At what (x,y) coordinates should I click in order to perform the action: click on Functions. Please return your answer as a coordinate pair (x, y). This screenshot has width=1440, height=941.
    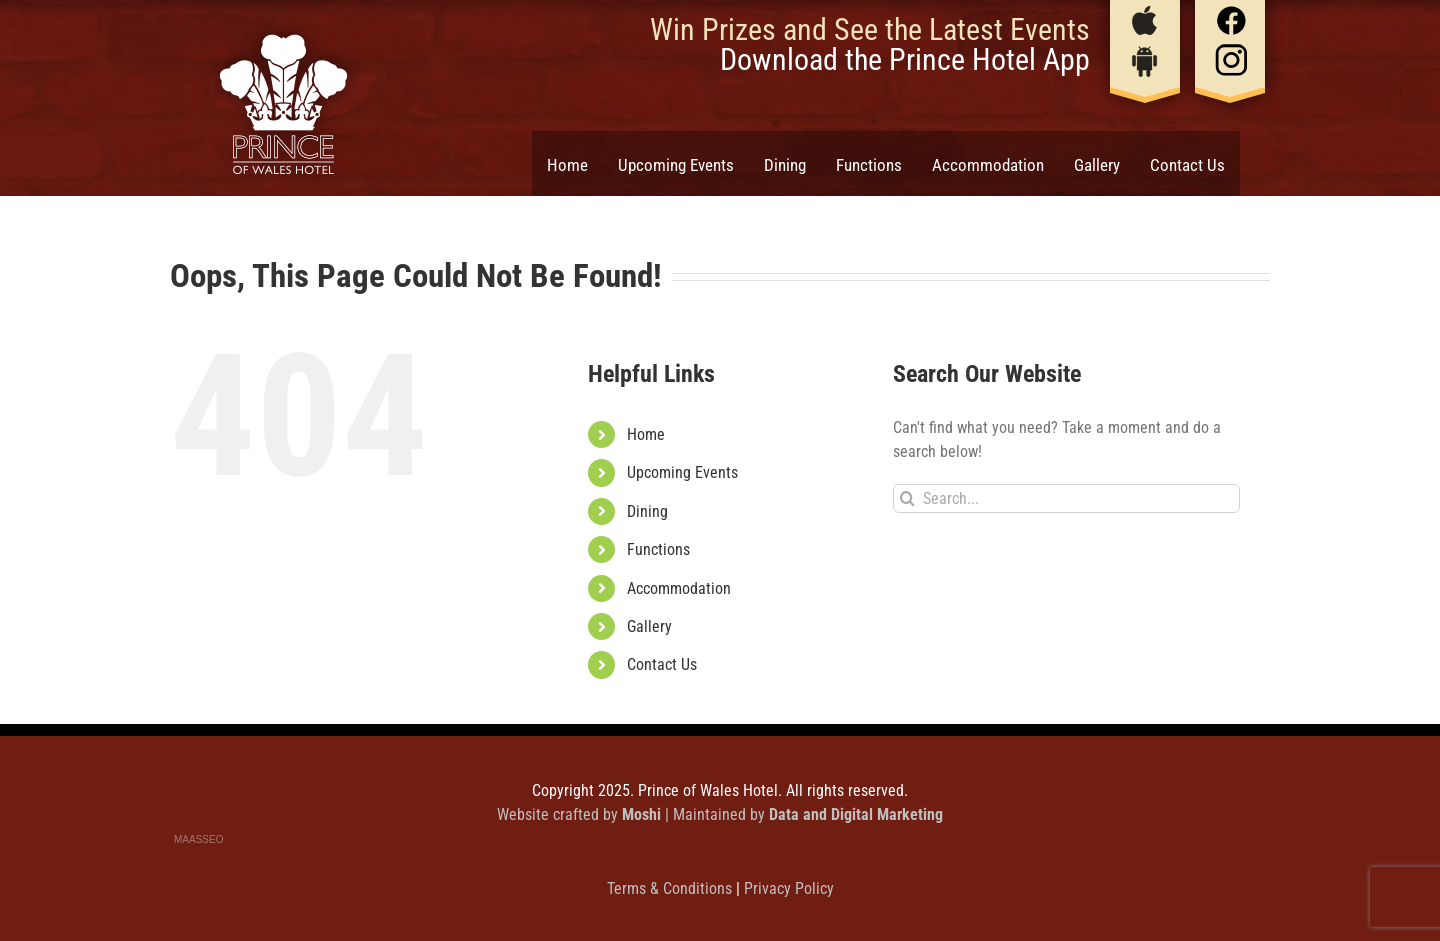
    Looking at the image, I should click on (658, 549).